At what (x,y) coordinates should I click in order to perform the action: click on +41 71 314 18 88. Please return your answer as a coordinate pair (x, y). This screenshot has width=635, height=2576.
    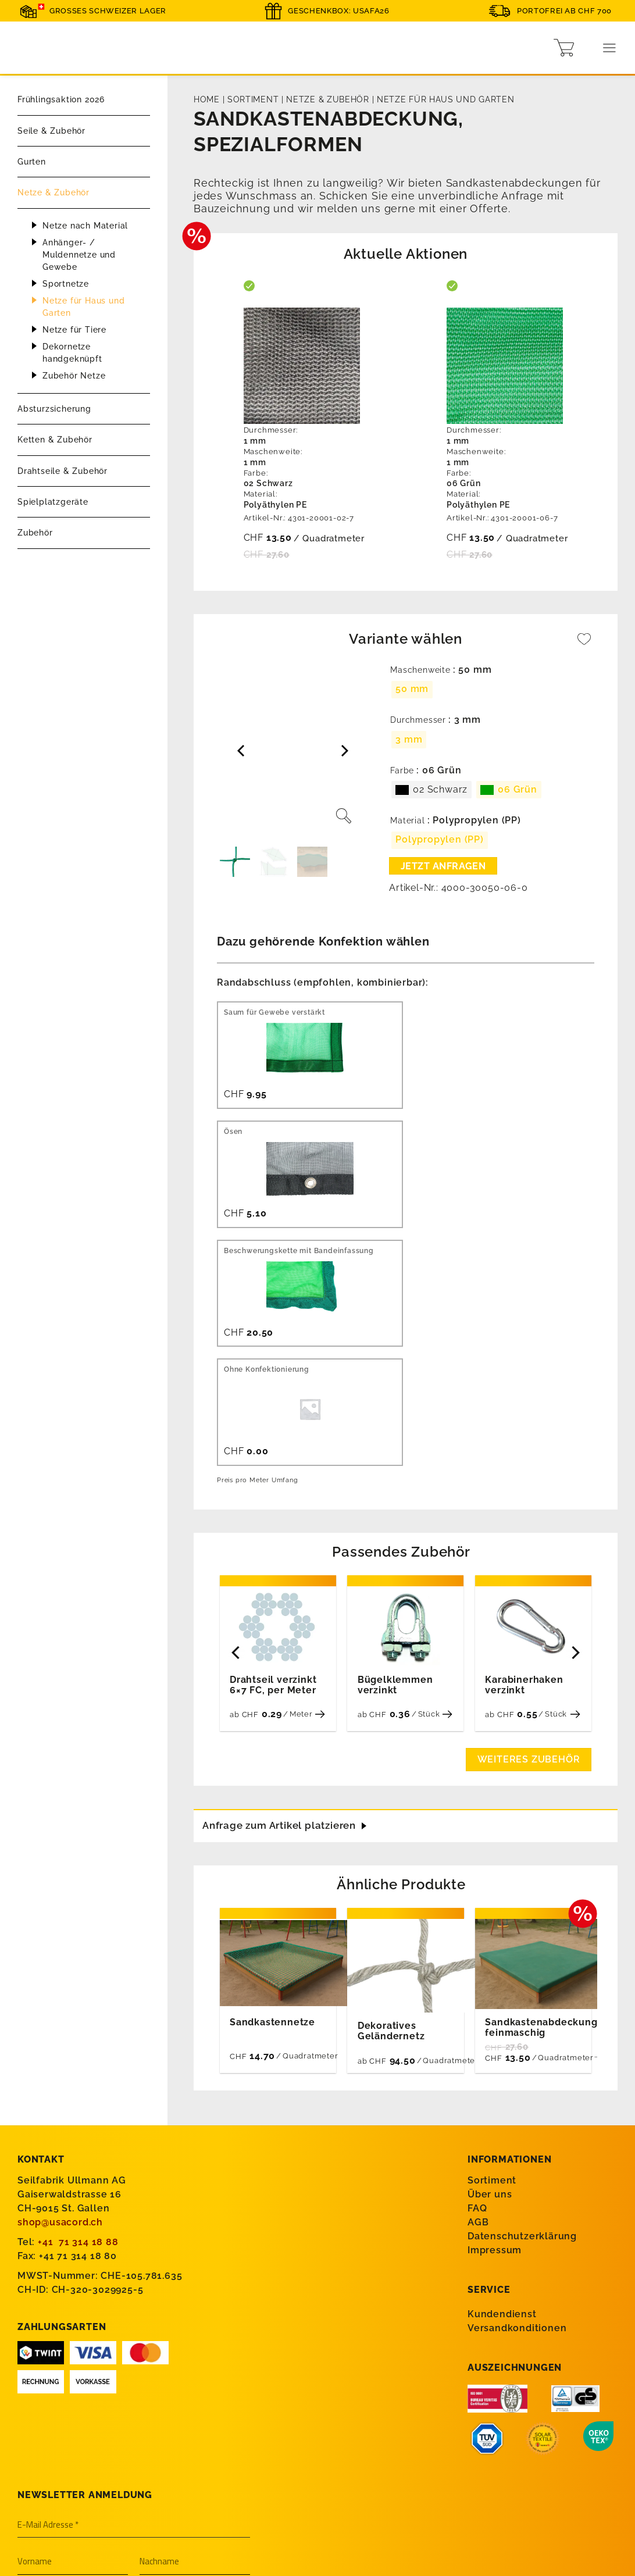
    Looking at the image, I should click on (78, 2044).